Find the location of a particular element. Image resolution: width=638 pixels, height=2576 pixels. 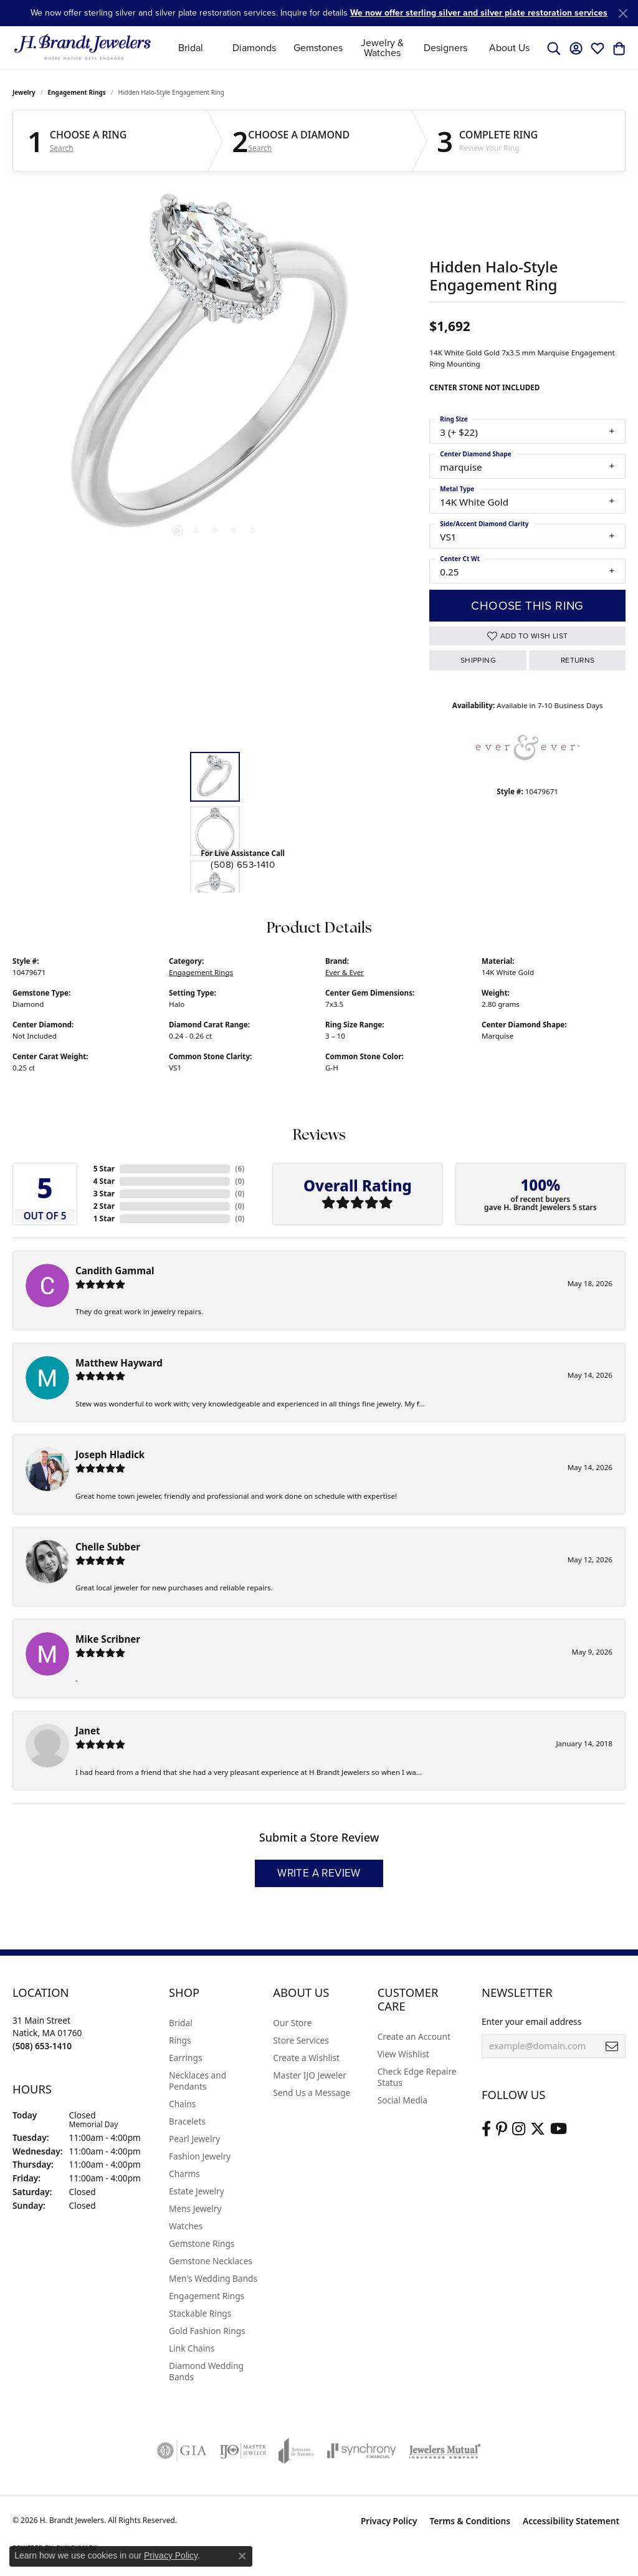

Janet is located at coordinates (87, 1730).